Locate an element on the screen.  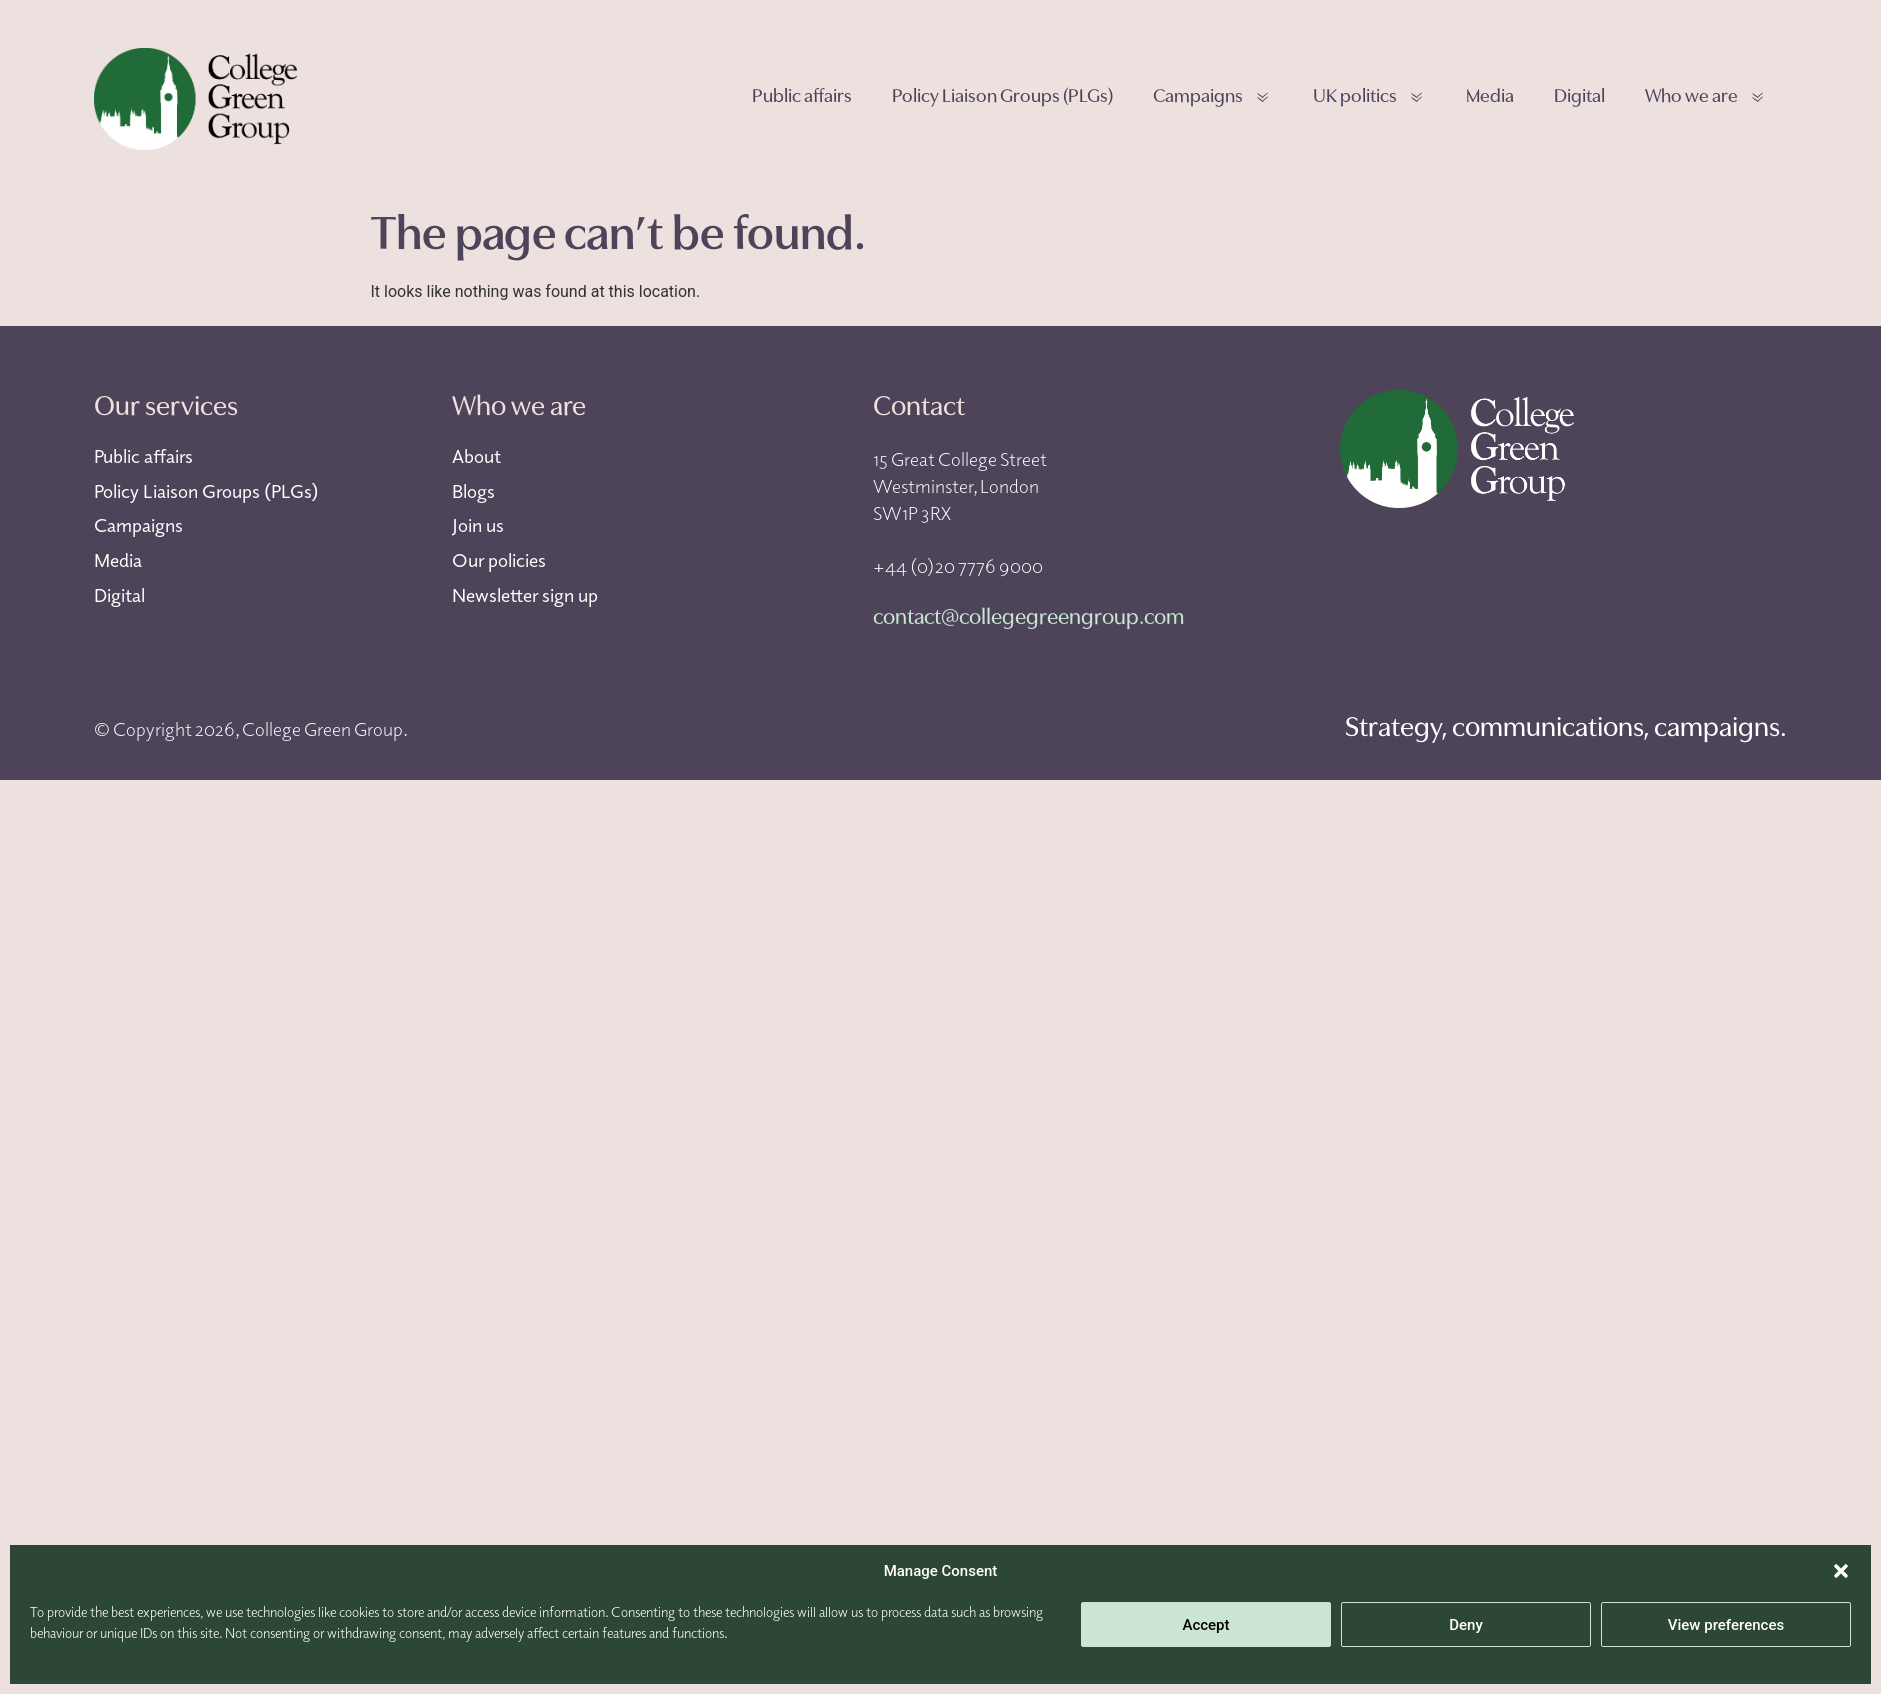
Campaigns is located at coordinates (1212, 98).